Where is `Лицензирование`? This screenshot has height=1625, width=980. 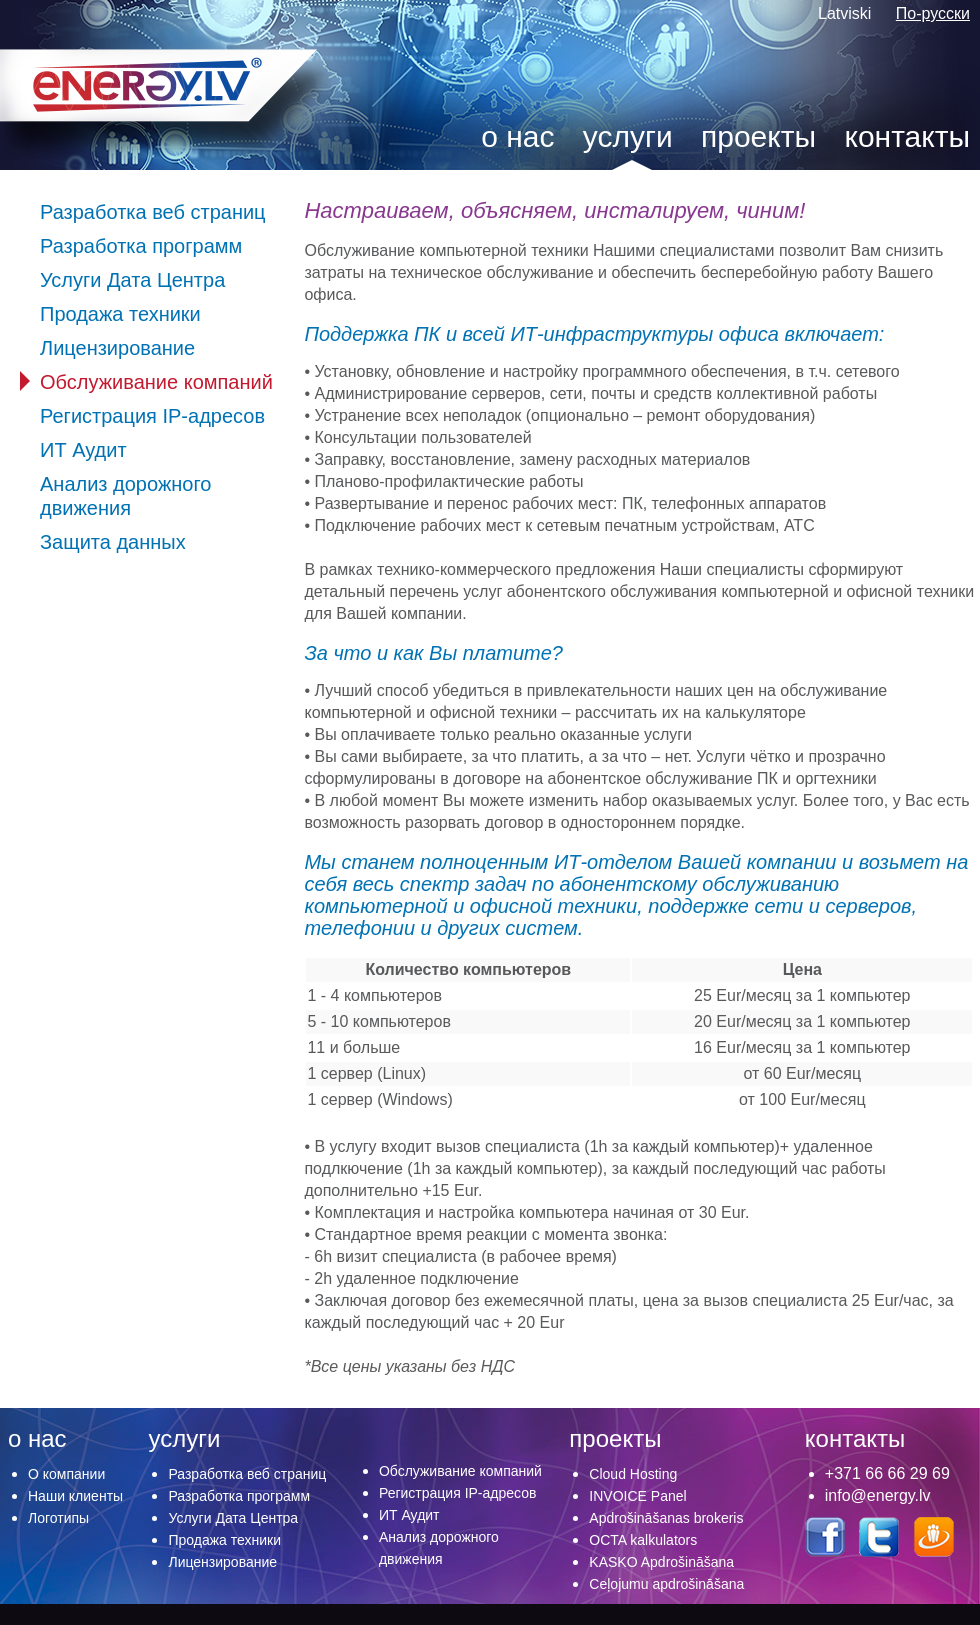 Лицензирование is located at coordinates (117, 348).